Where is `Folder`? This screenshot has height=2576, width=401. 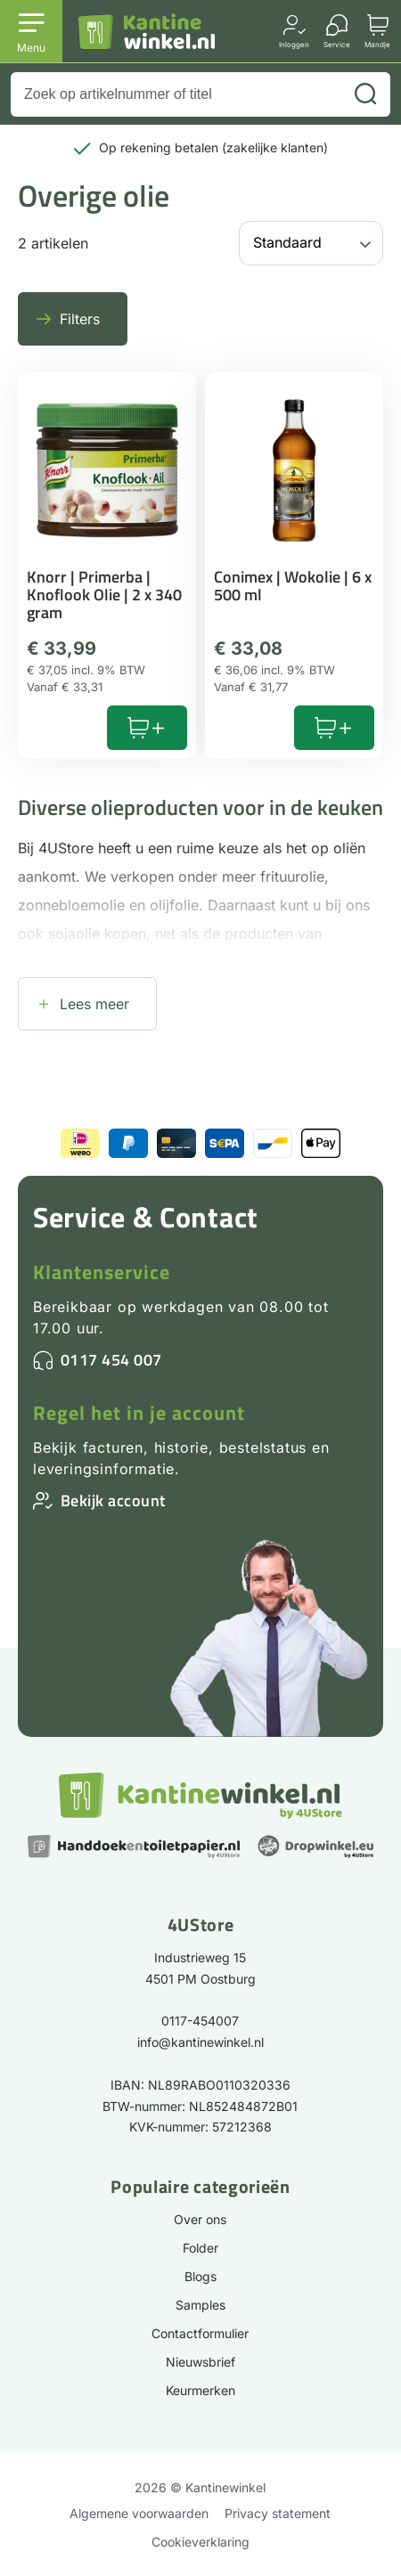
Folder is located at coordinates (200, 2247).